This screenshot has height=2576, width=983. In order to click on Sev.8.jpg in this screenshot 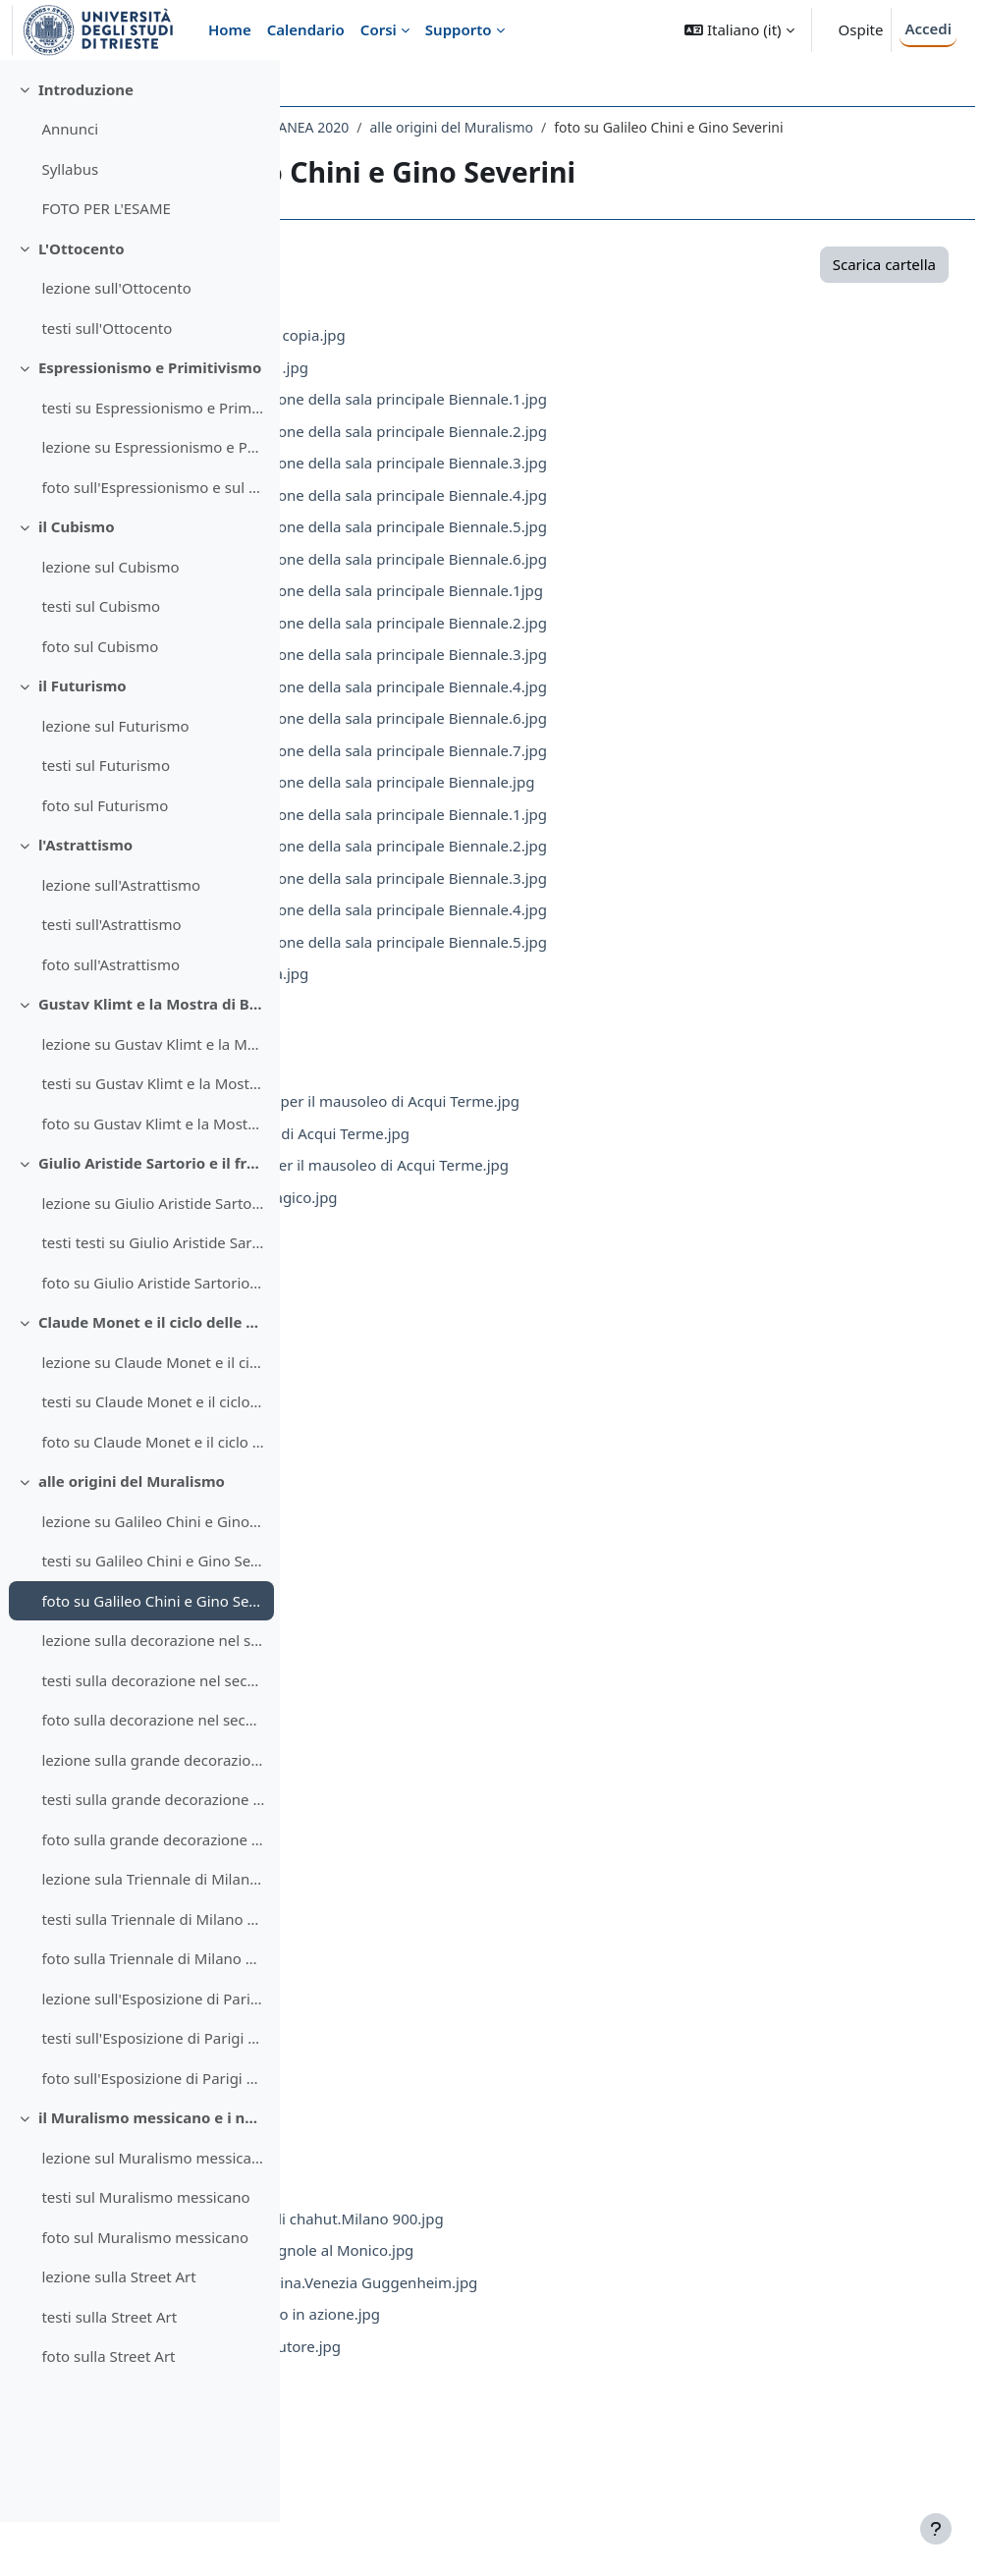, I will do `click(418, 2175)`.